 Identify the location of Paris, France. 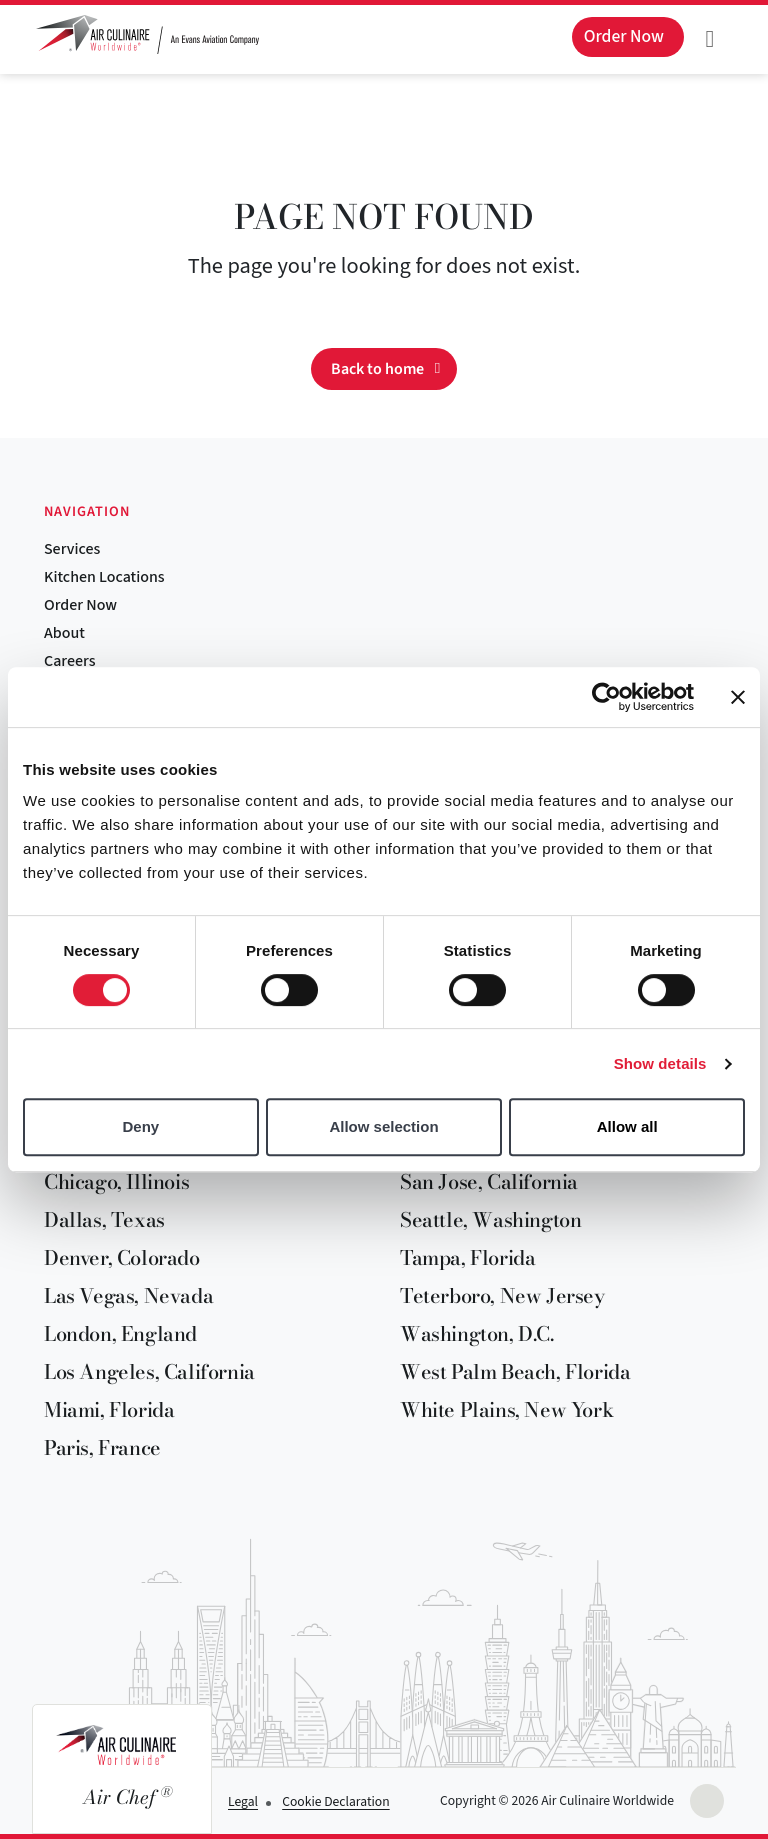
(102, 1447).